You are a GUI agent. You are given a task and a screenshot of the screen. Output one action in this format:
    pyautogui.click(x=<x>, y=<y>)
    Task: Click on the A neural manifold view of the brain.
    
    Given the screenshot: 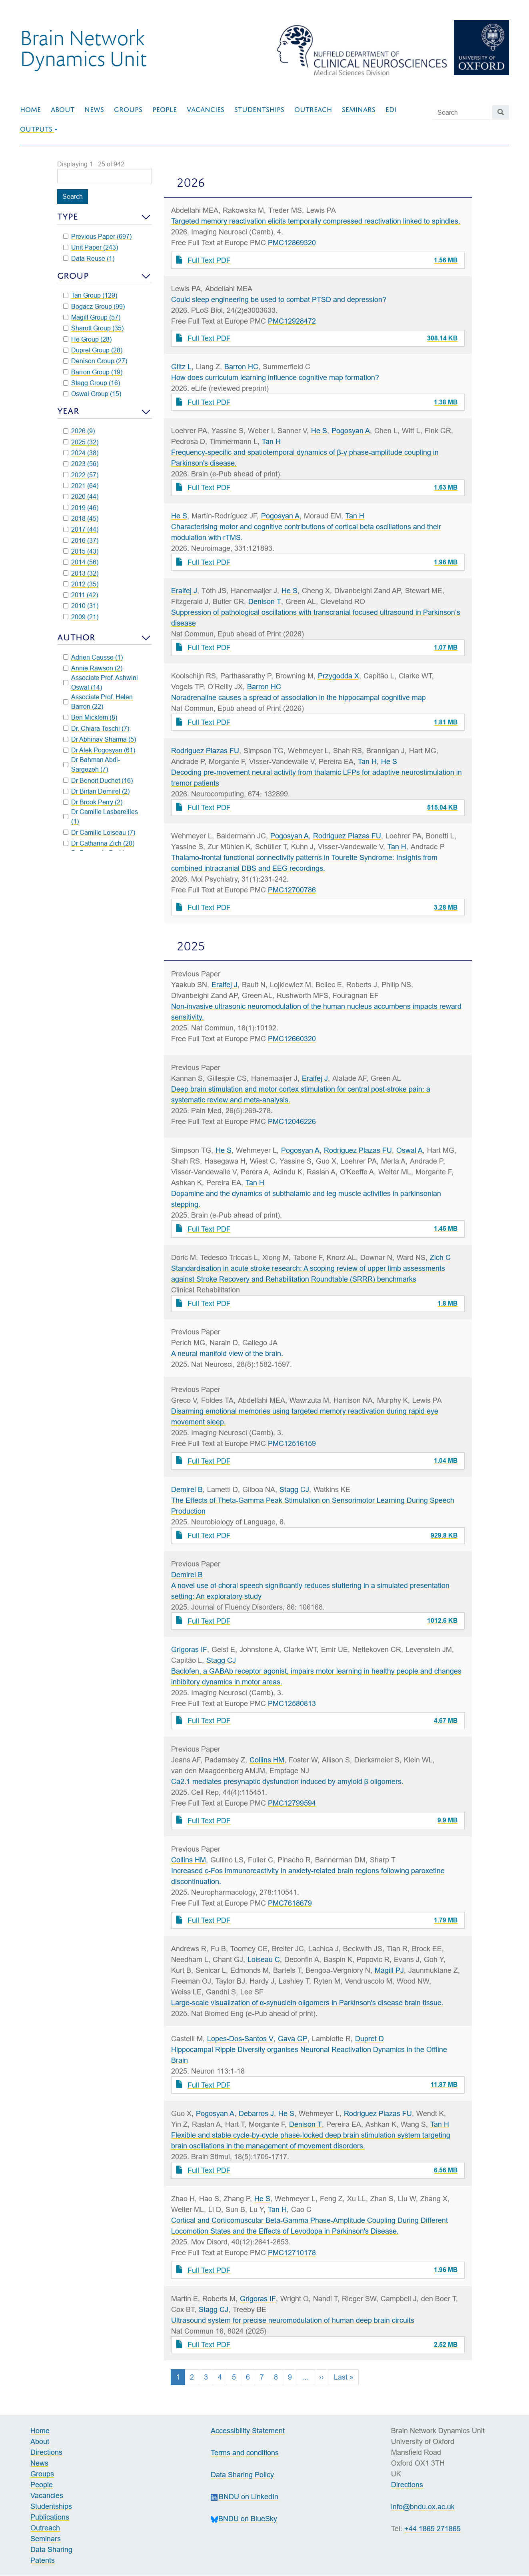 What is the action you would take?
    pyautogui.click(x=227, y=1353)
    